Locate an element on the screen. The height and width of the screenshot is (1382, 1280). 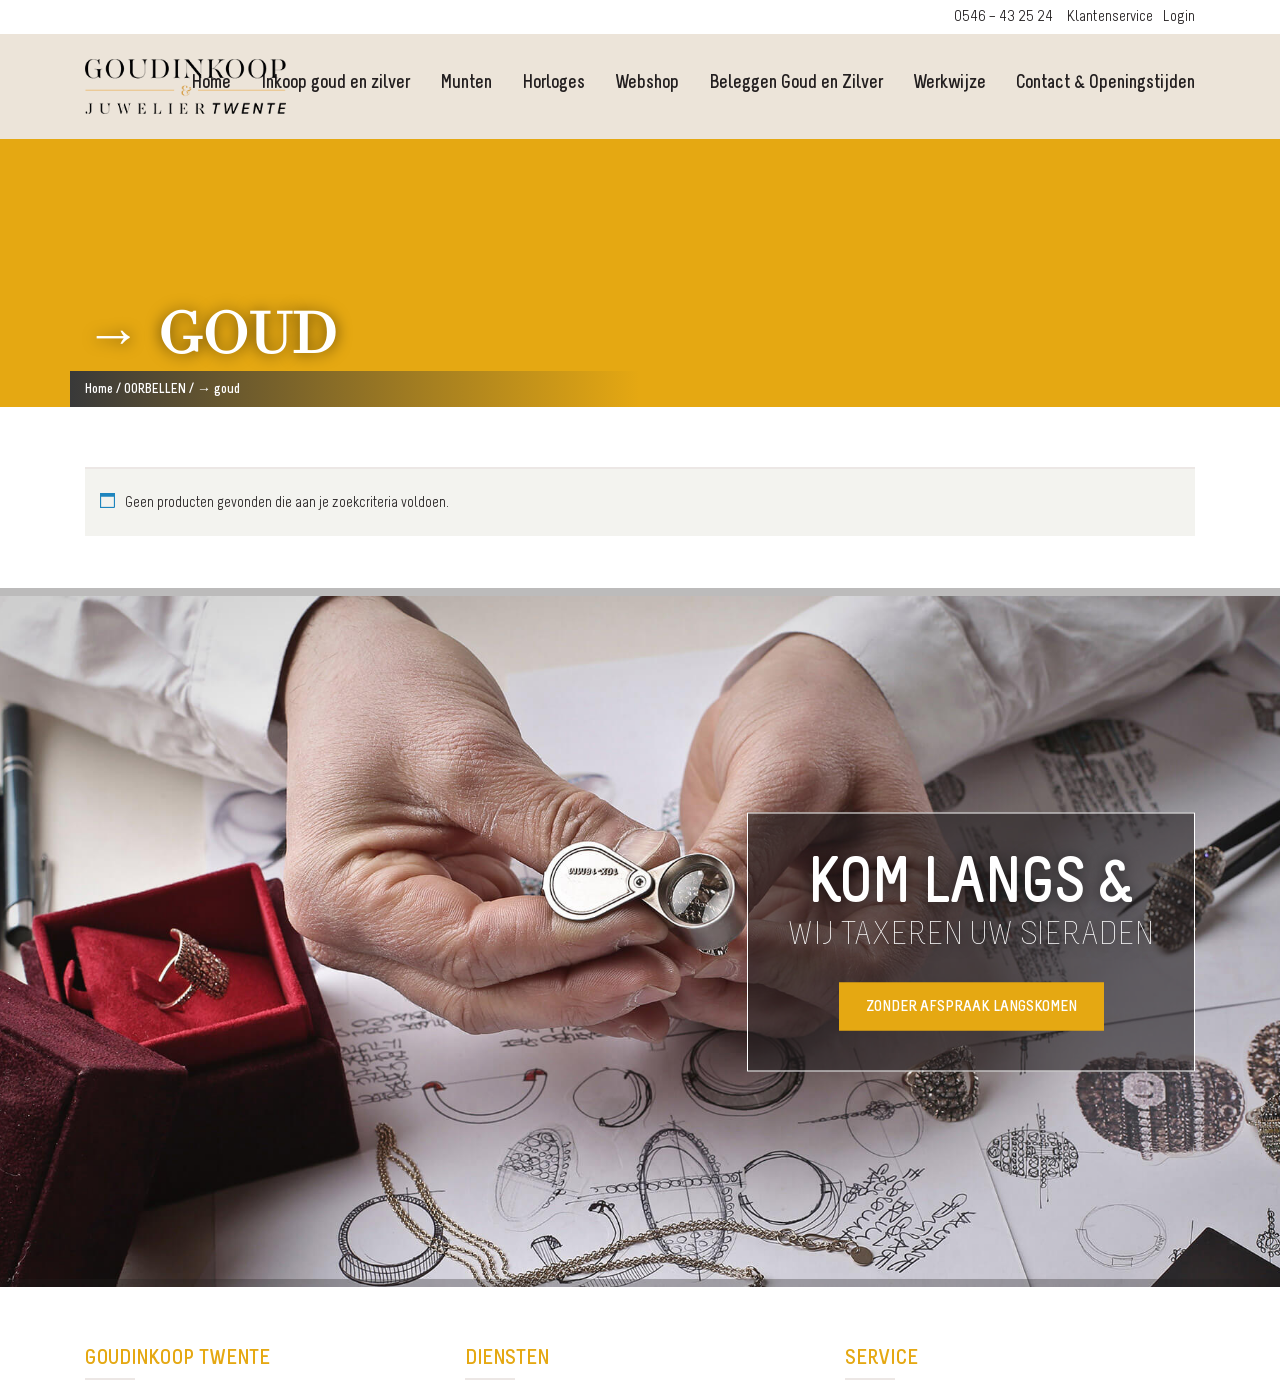
Beleggen Goud en Zilver is located at coordinates (796, 83).